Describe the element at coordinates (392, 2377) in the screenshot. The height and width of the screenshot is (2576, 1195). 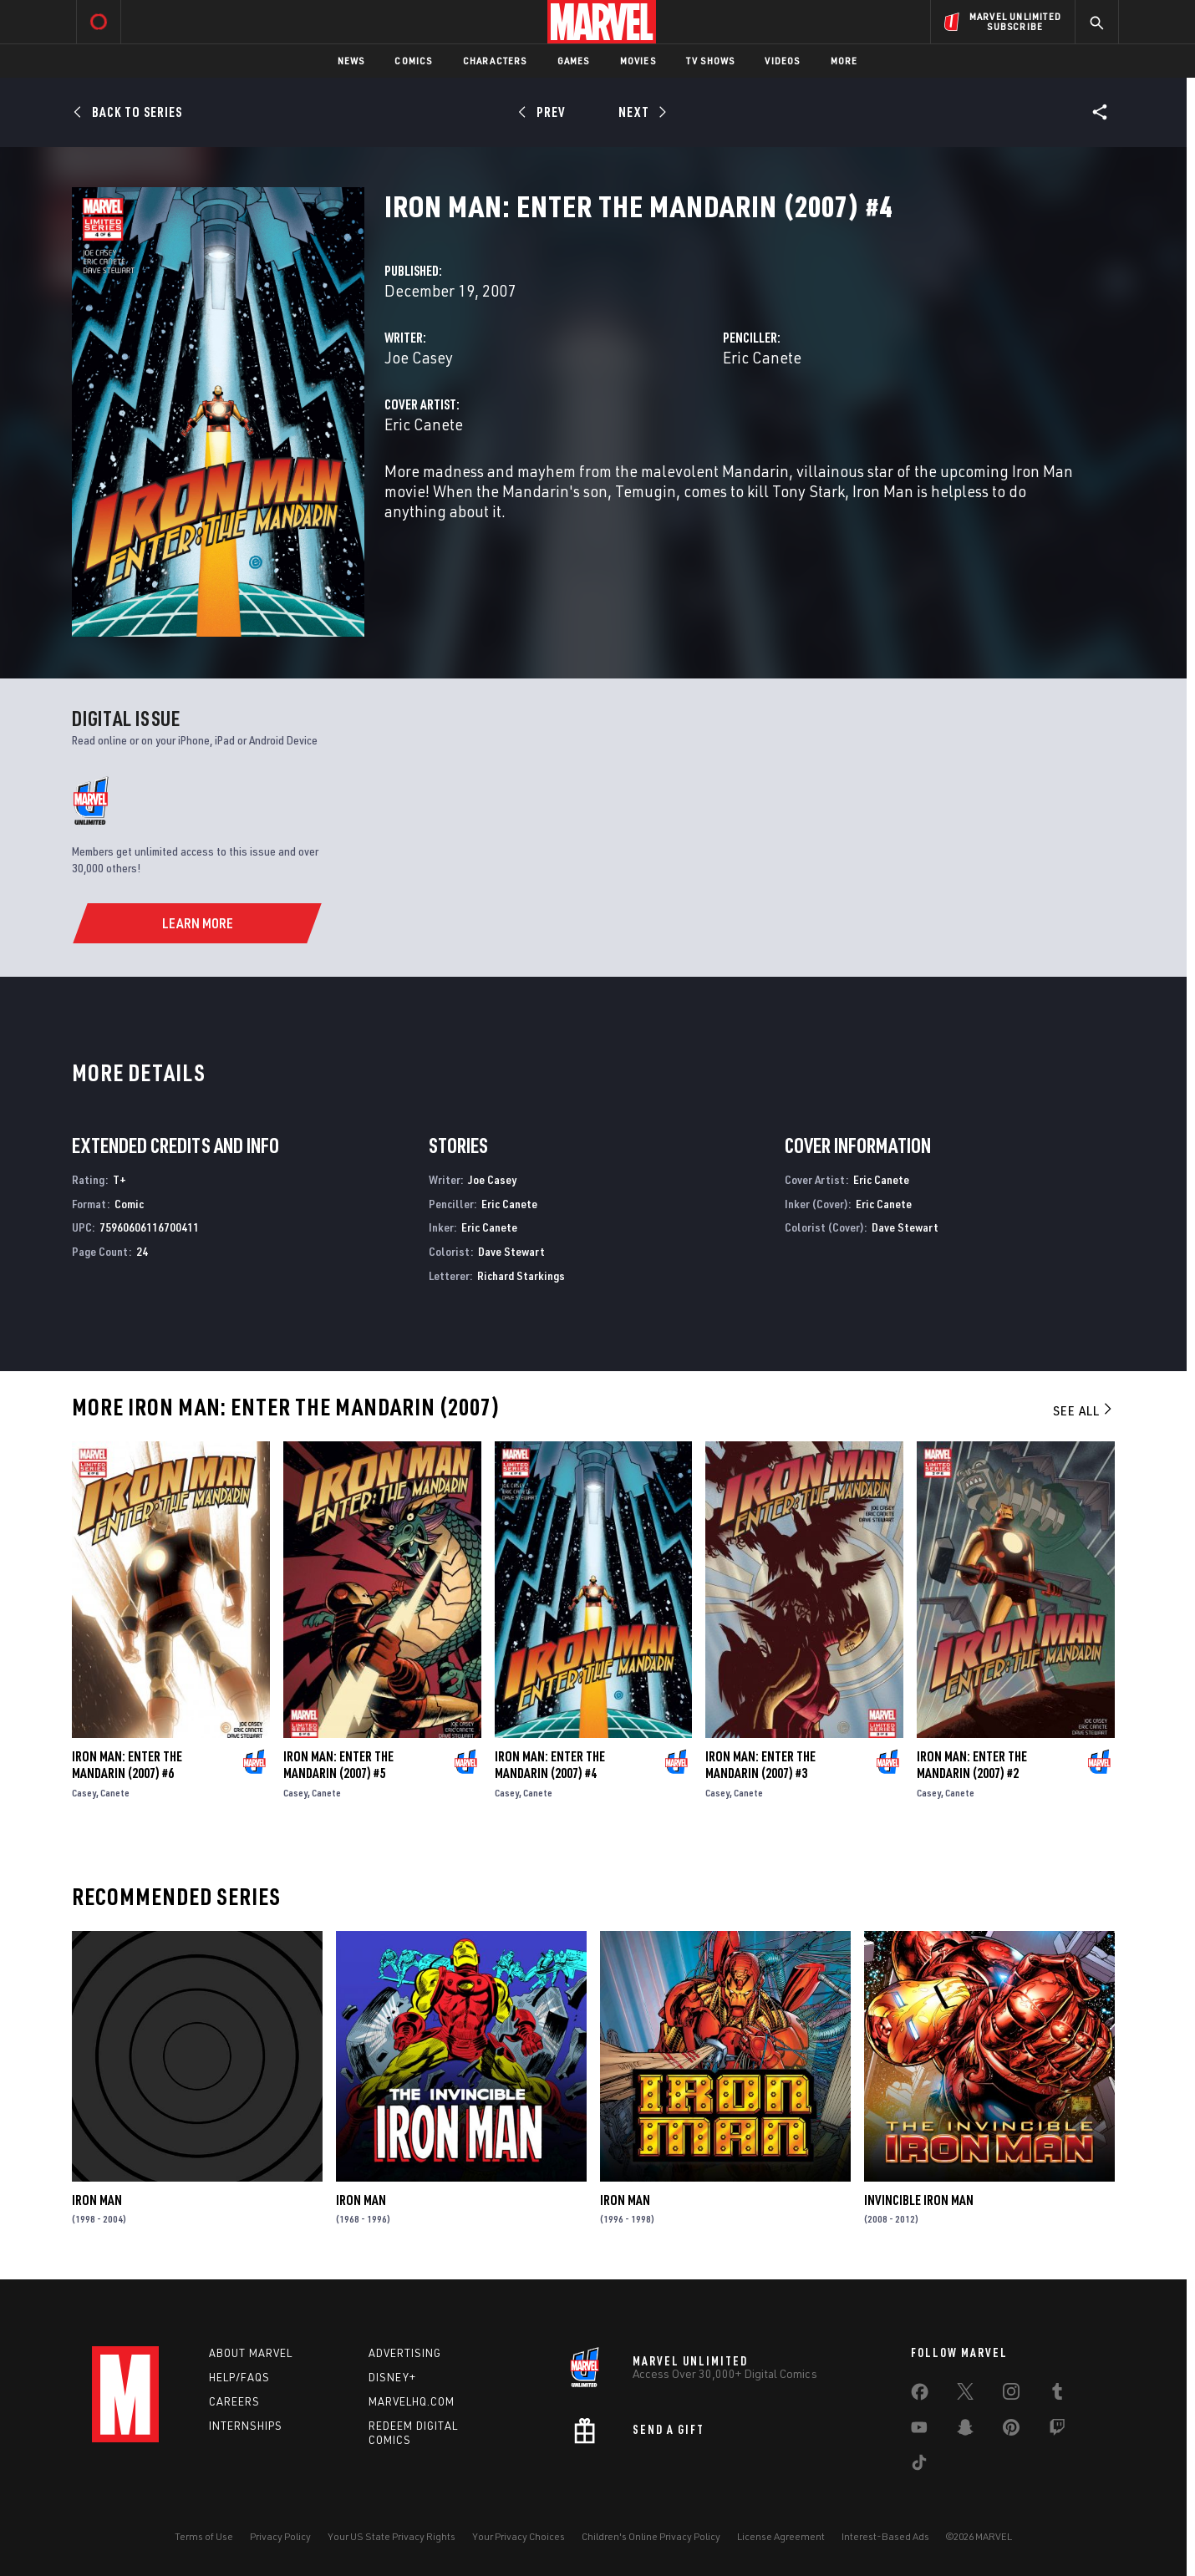
I see `Disney+` at that location.